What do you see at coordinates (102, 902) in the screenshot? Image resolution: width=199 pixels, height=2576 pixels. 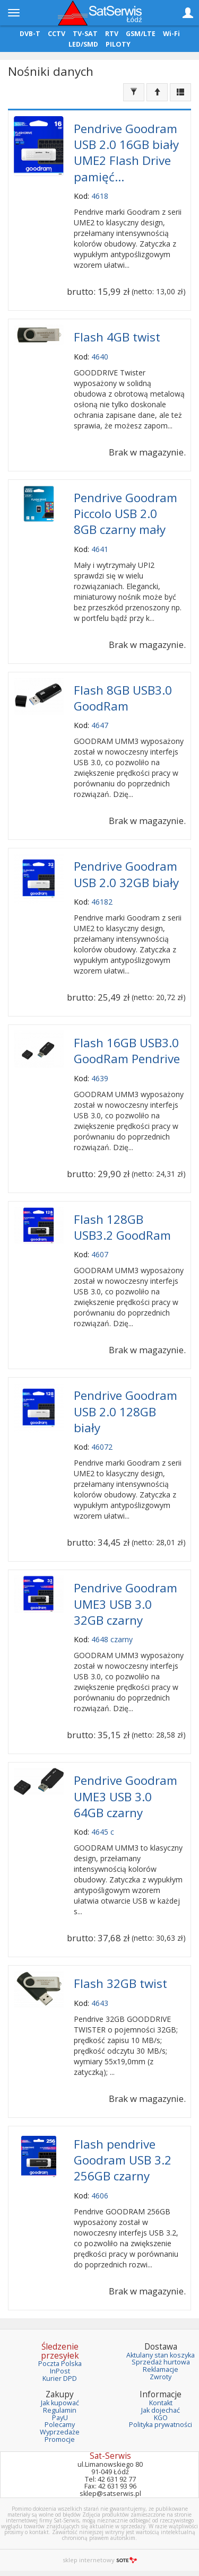 I see `46182` at bounding box center [102, 902].